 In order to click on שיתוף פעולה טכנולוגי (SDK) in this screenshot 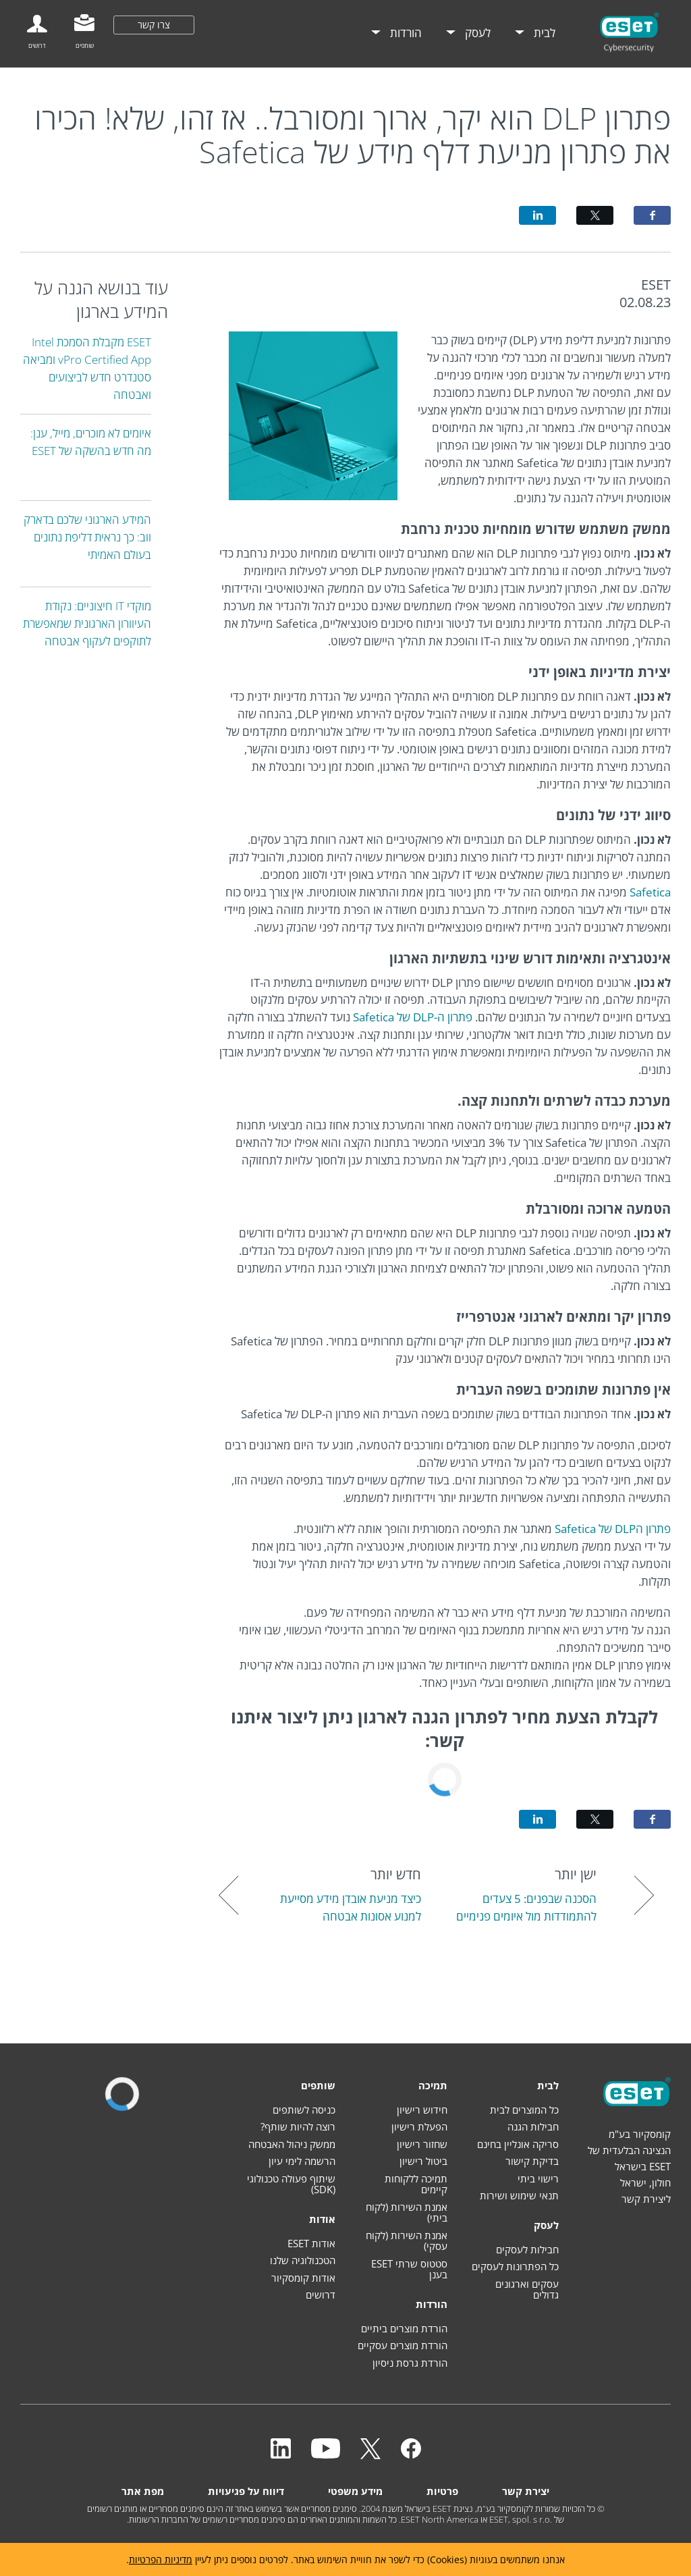, I will do `click(291, 2184)`.